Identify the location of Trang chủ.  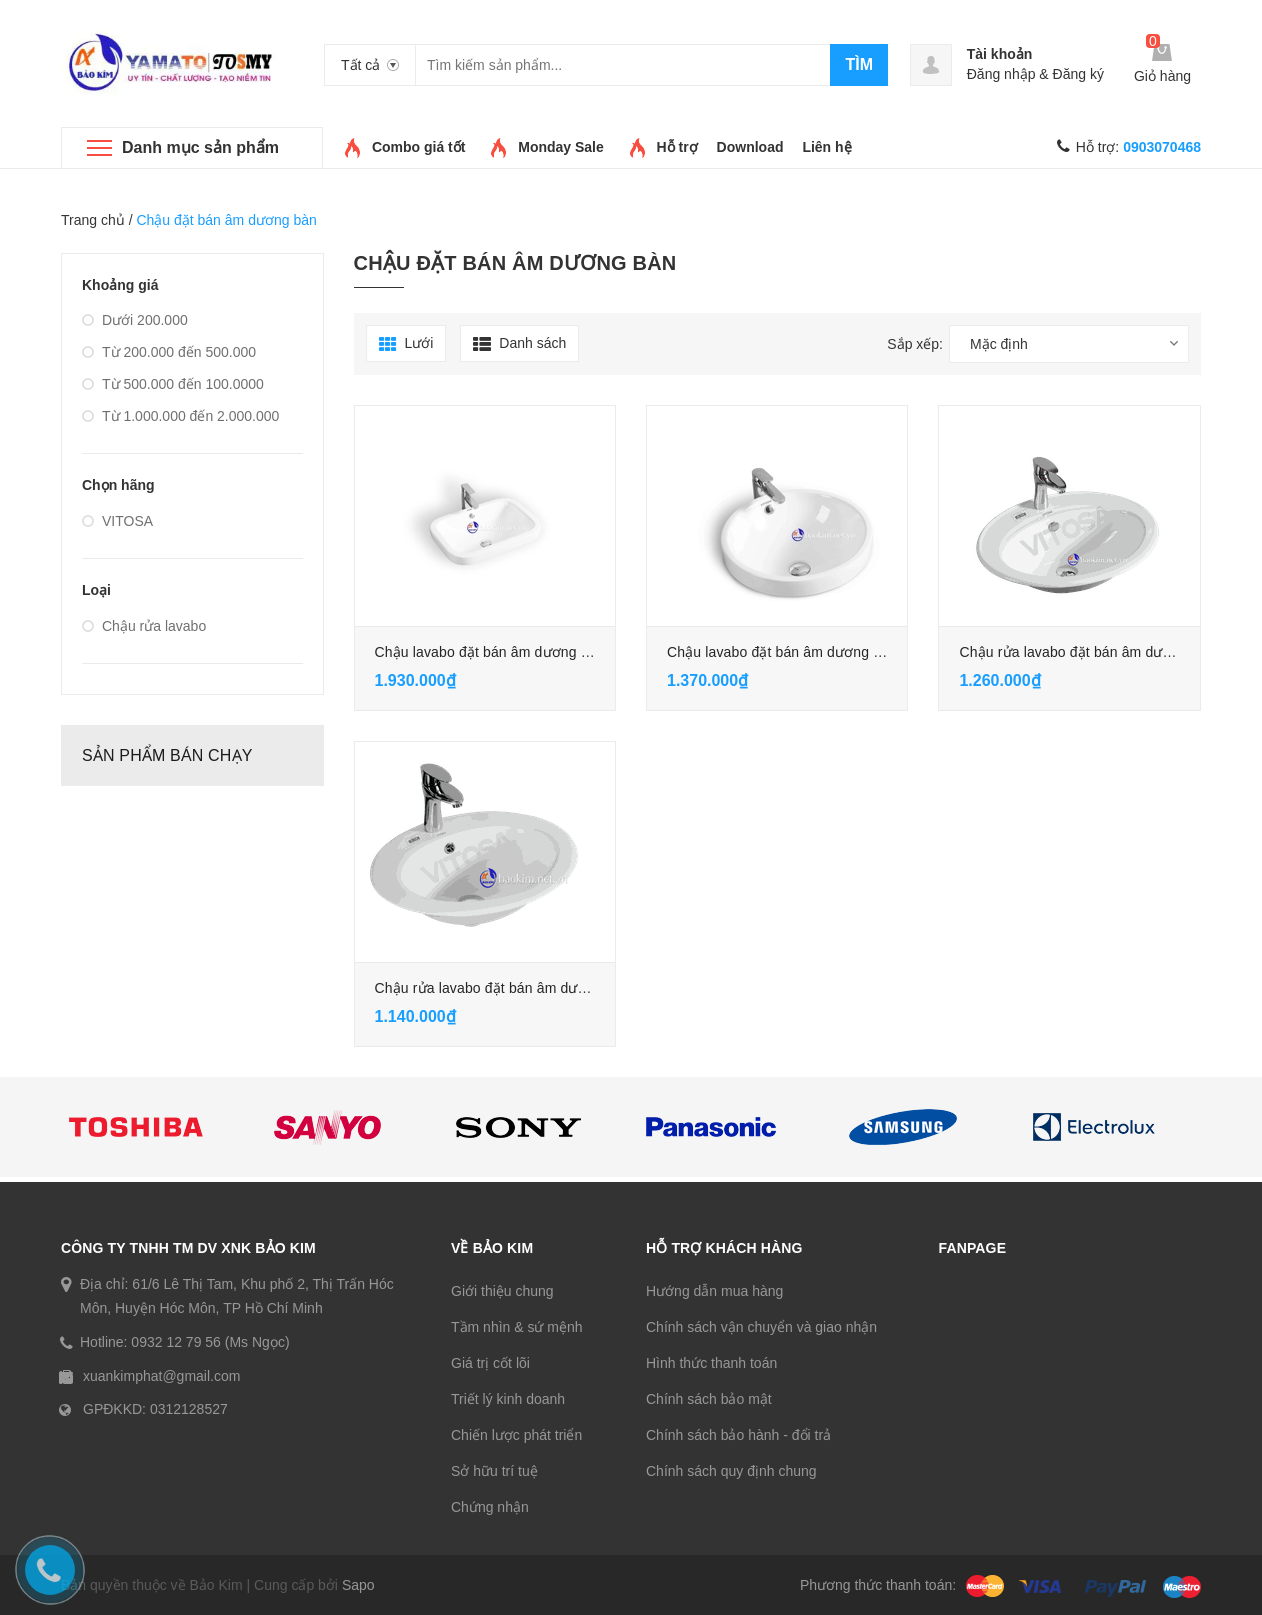
(93, 220).